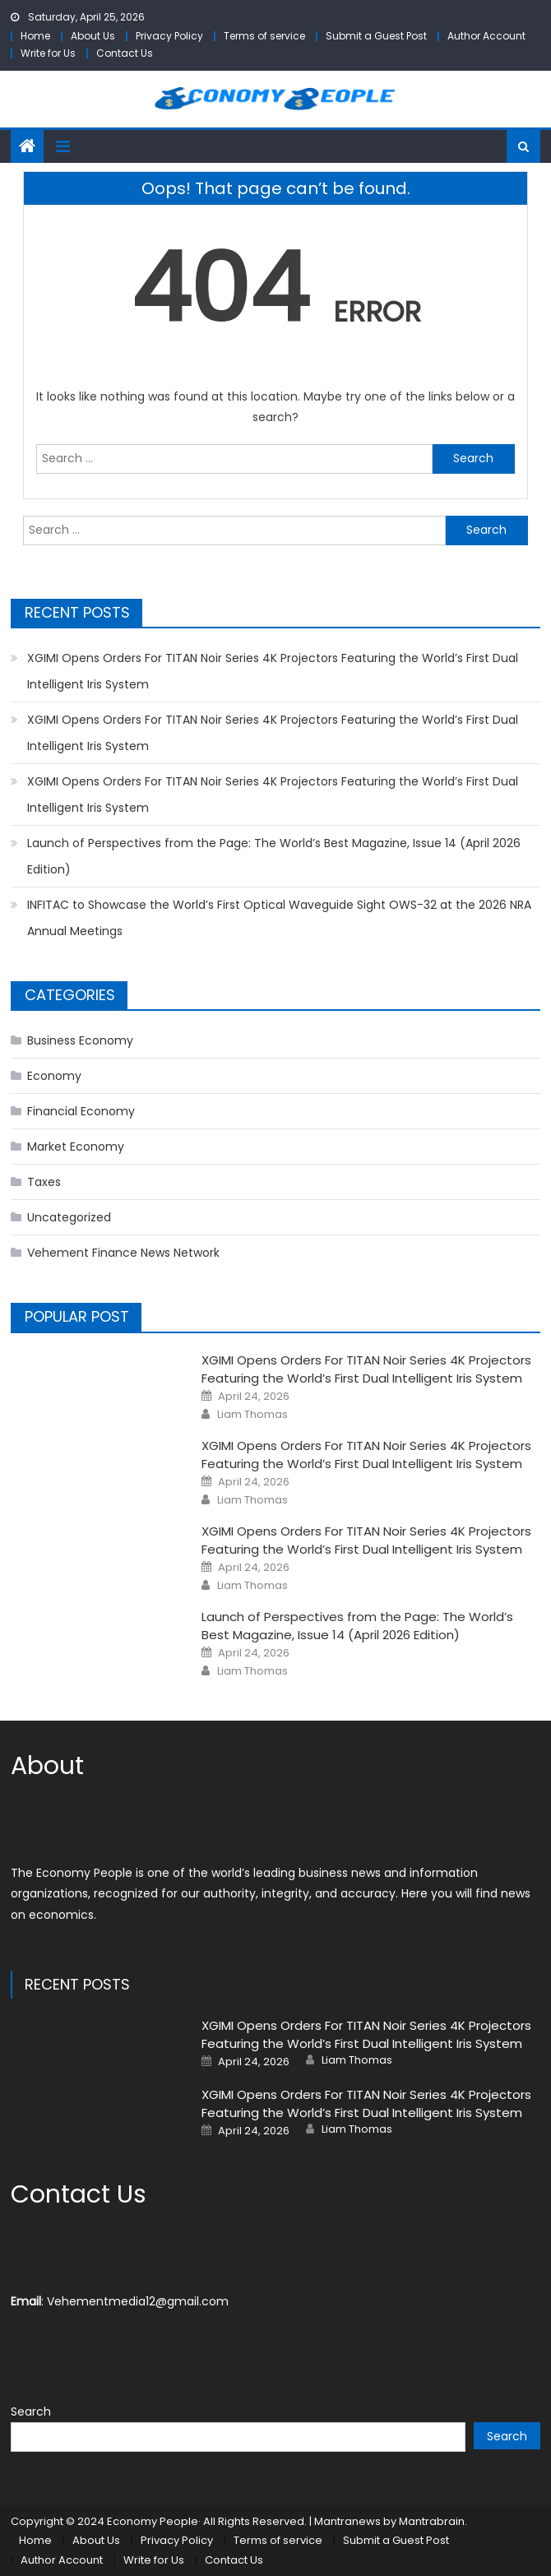  I want to click on Mantrabrain, so click(432, 2521).